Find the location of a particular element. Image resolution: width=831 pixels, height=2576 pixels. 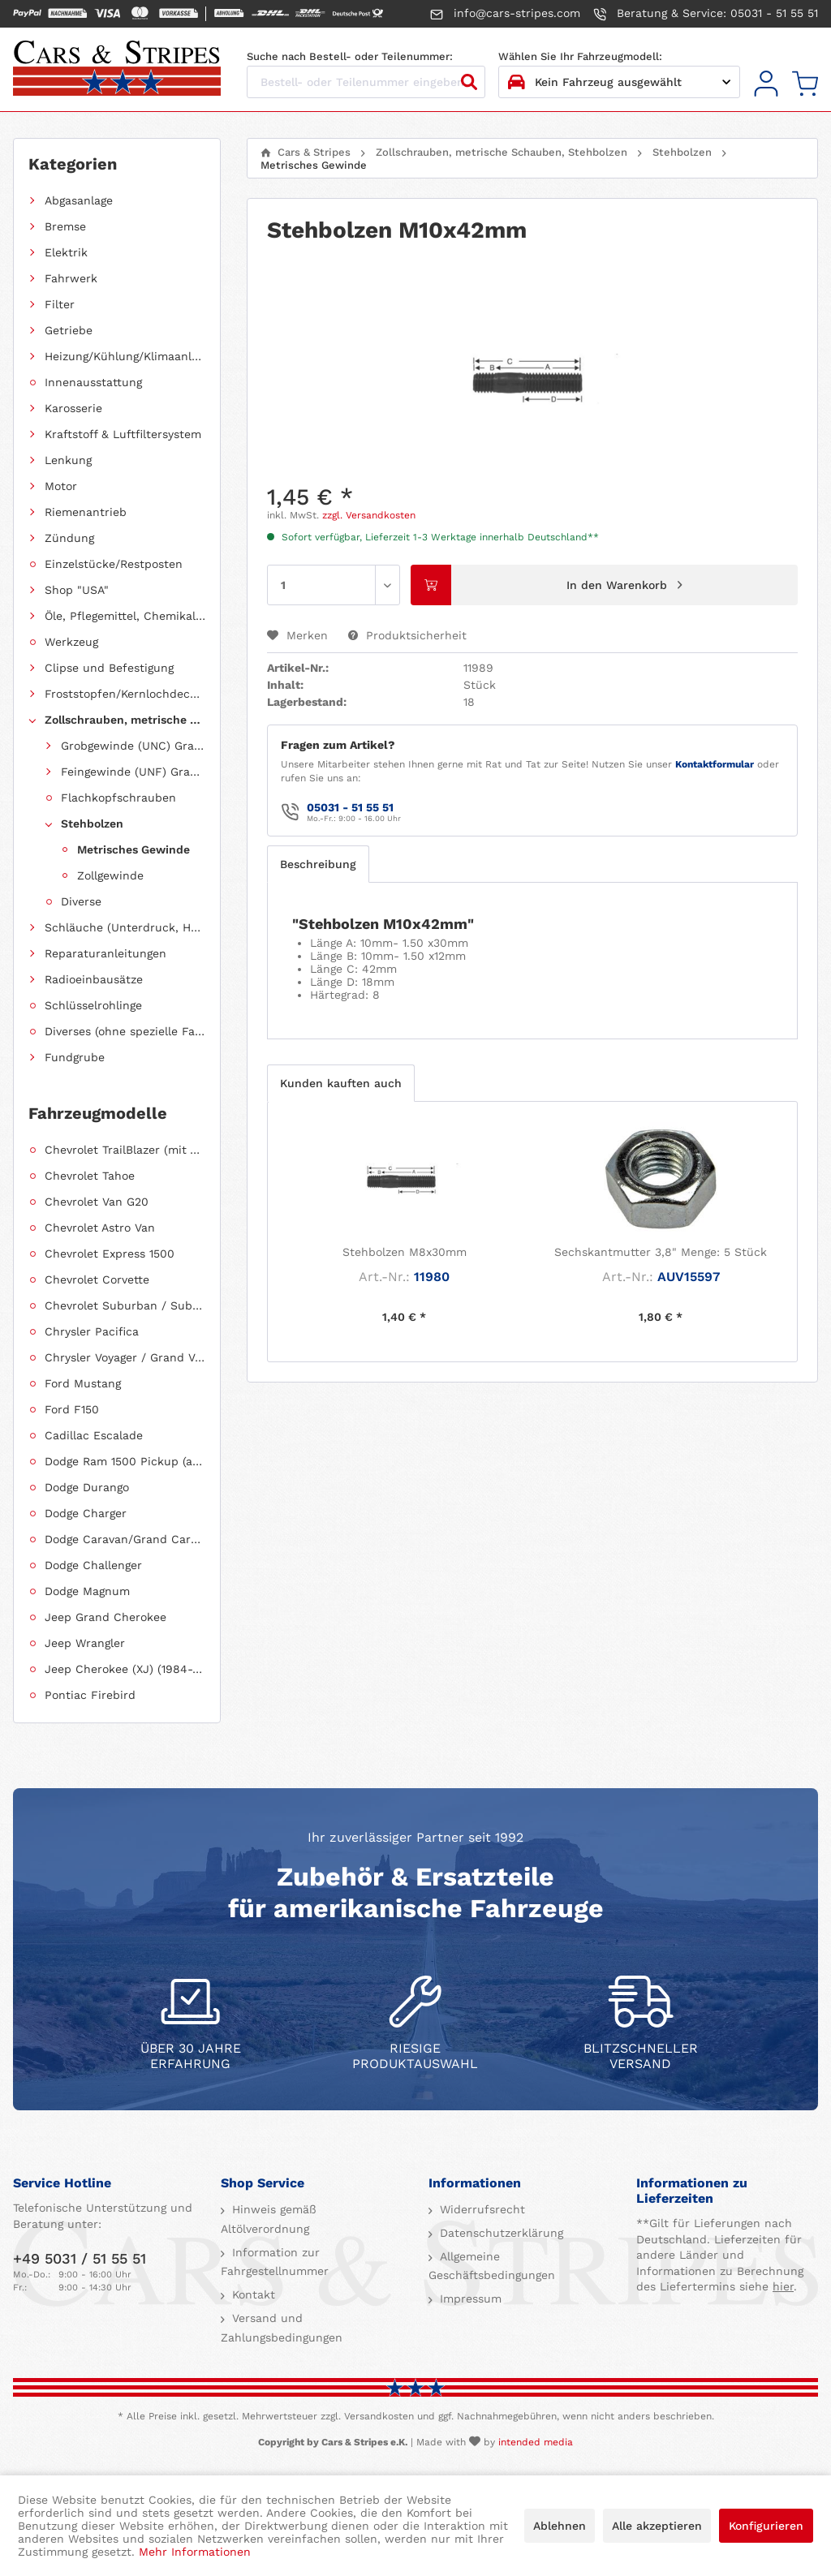

Pontiac Firebird is located at coordinates (90, 1694).